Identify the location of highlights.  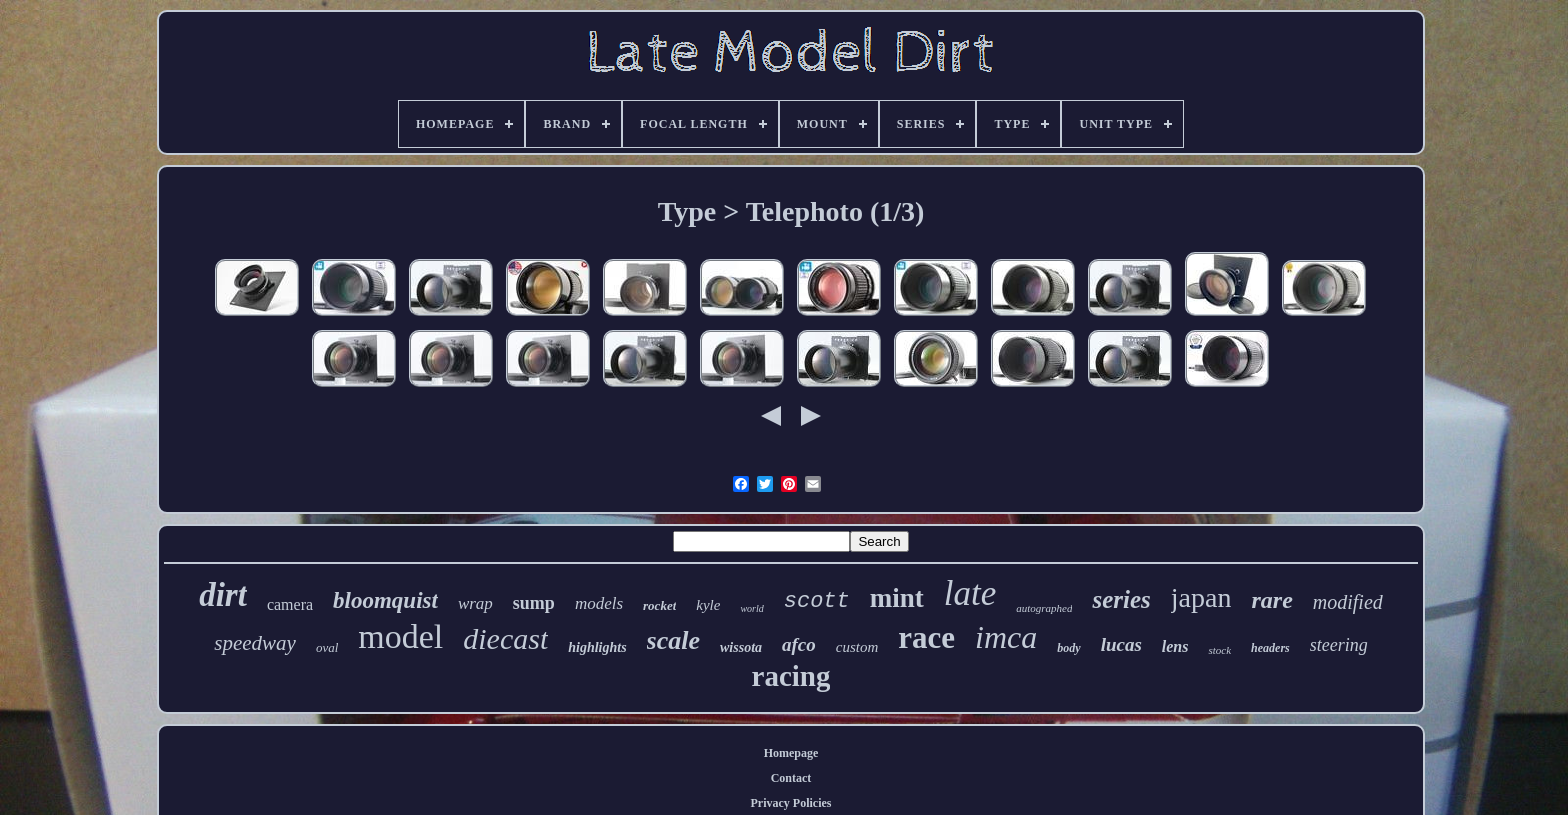
(597, 647).